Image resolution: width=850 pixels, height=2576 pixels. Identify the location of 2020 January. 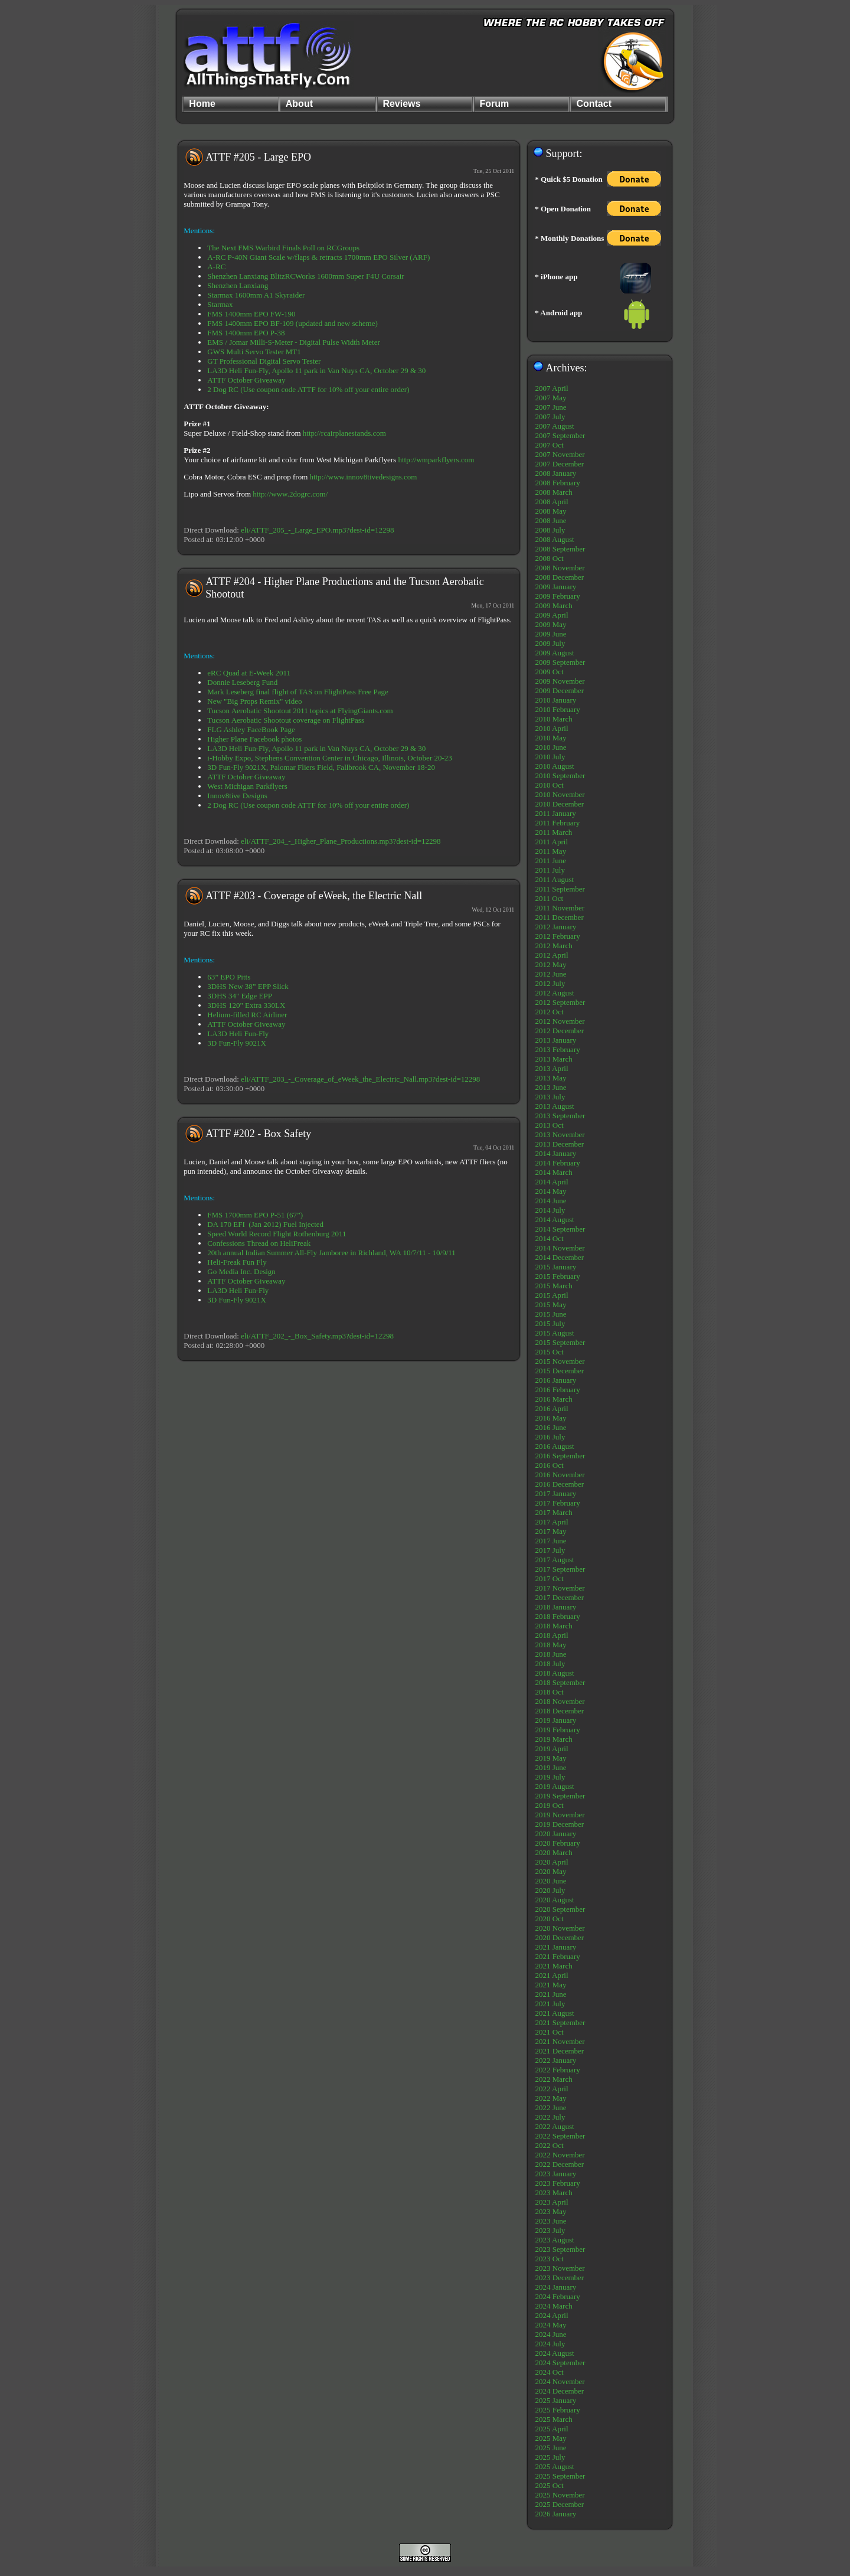
(556, 1833).